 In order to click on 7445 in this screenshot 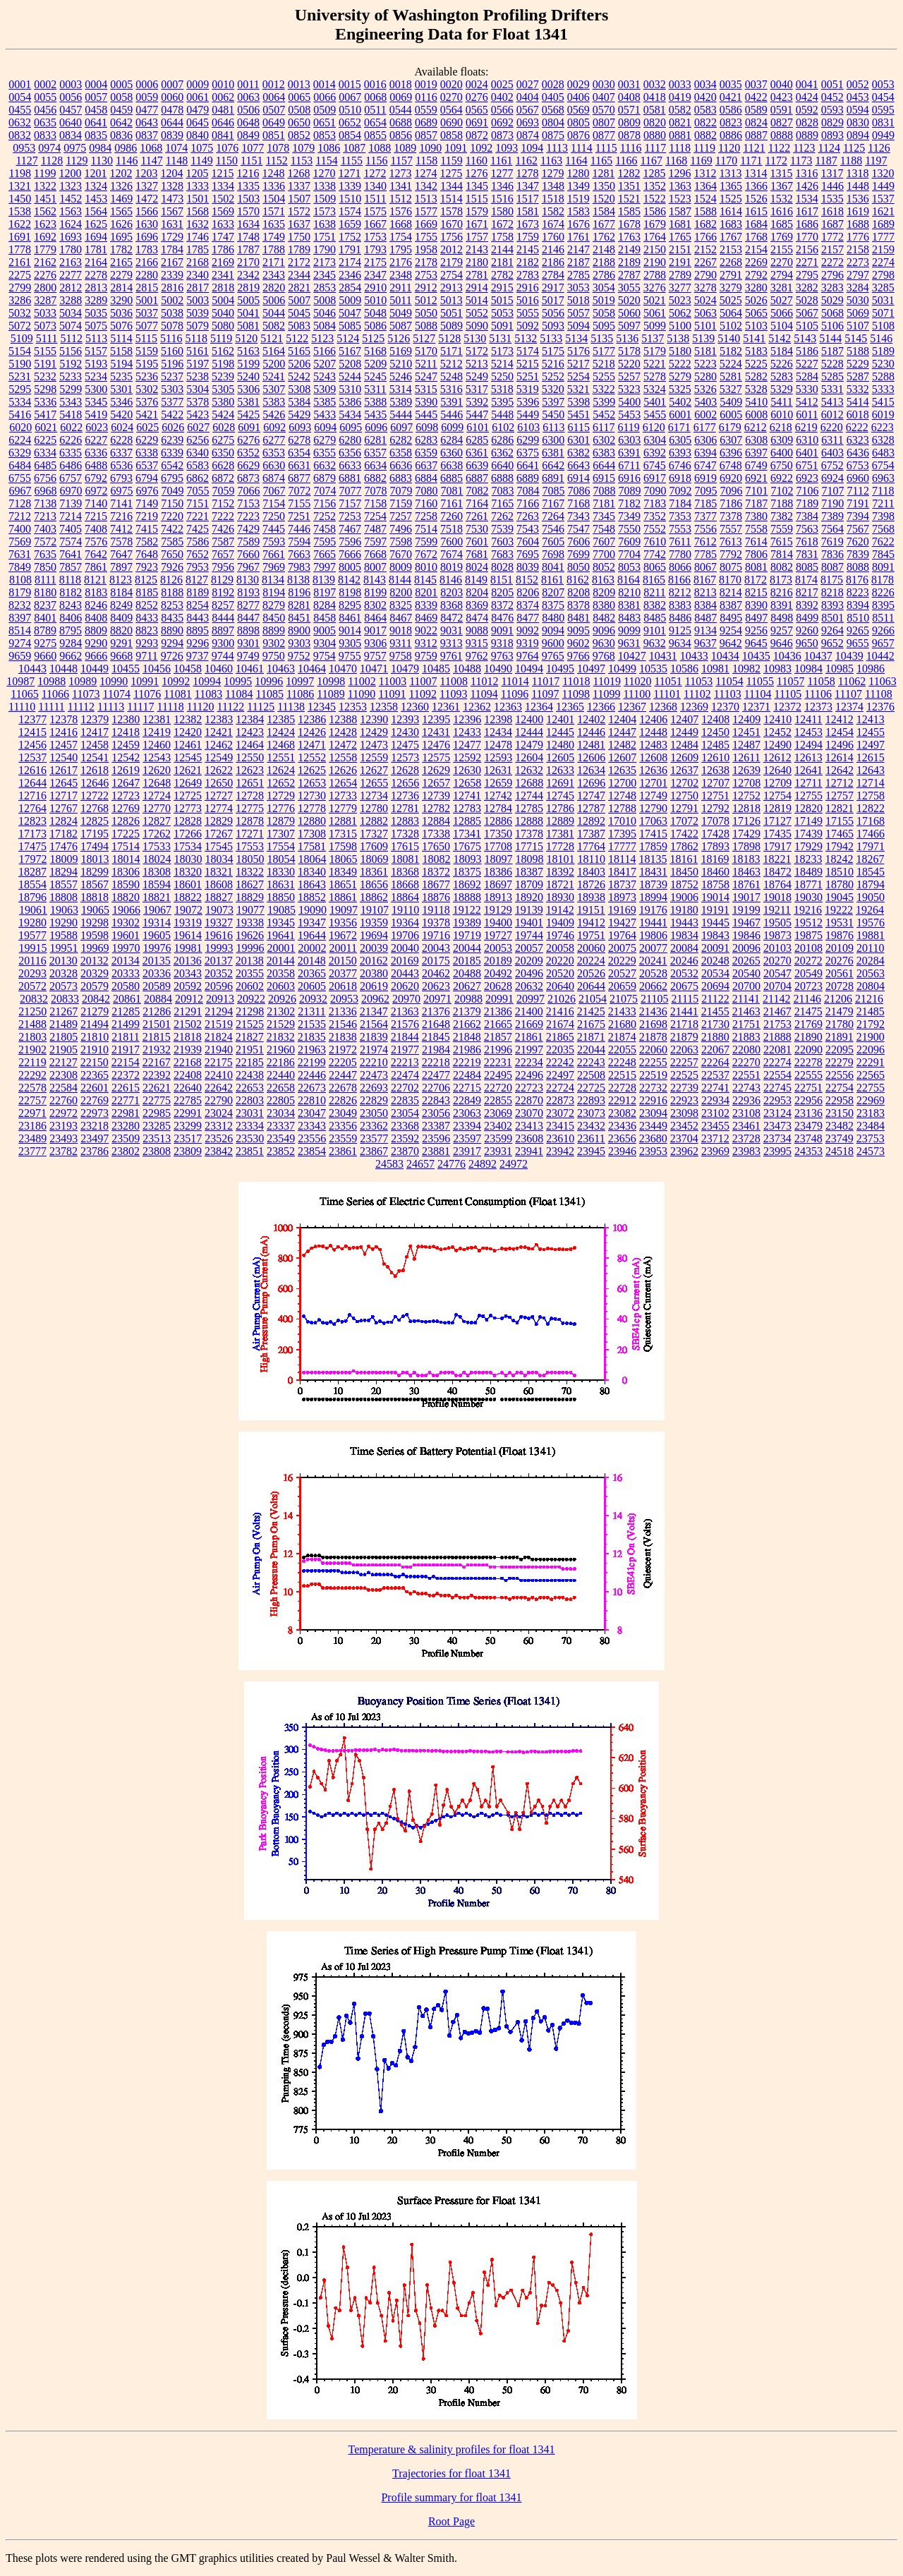, I will do `click(273, 529)`.